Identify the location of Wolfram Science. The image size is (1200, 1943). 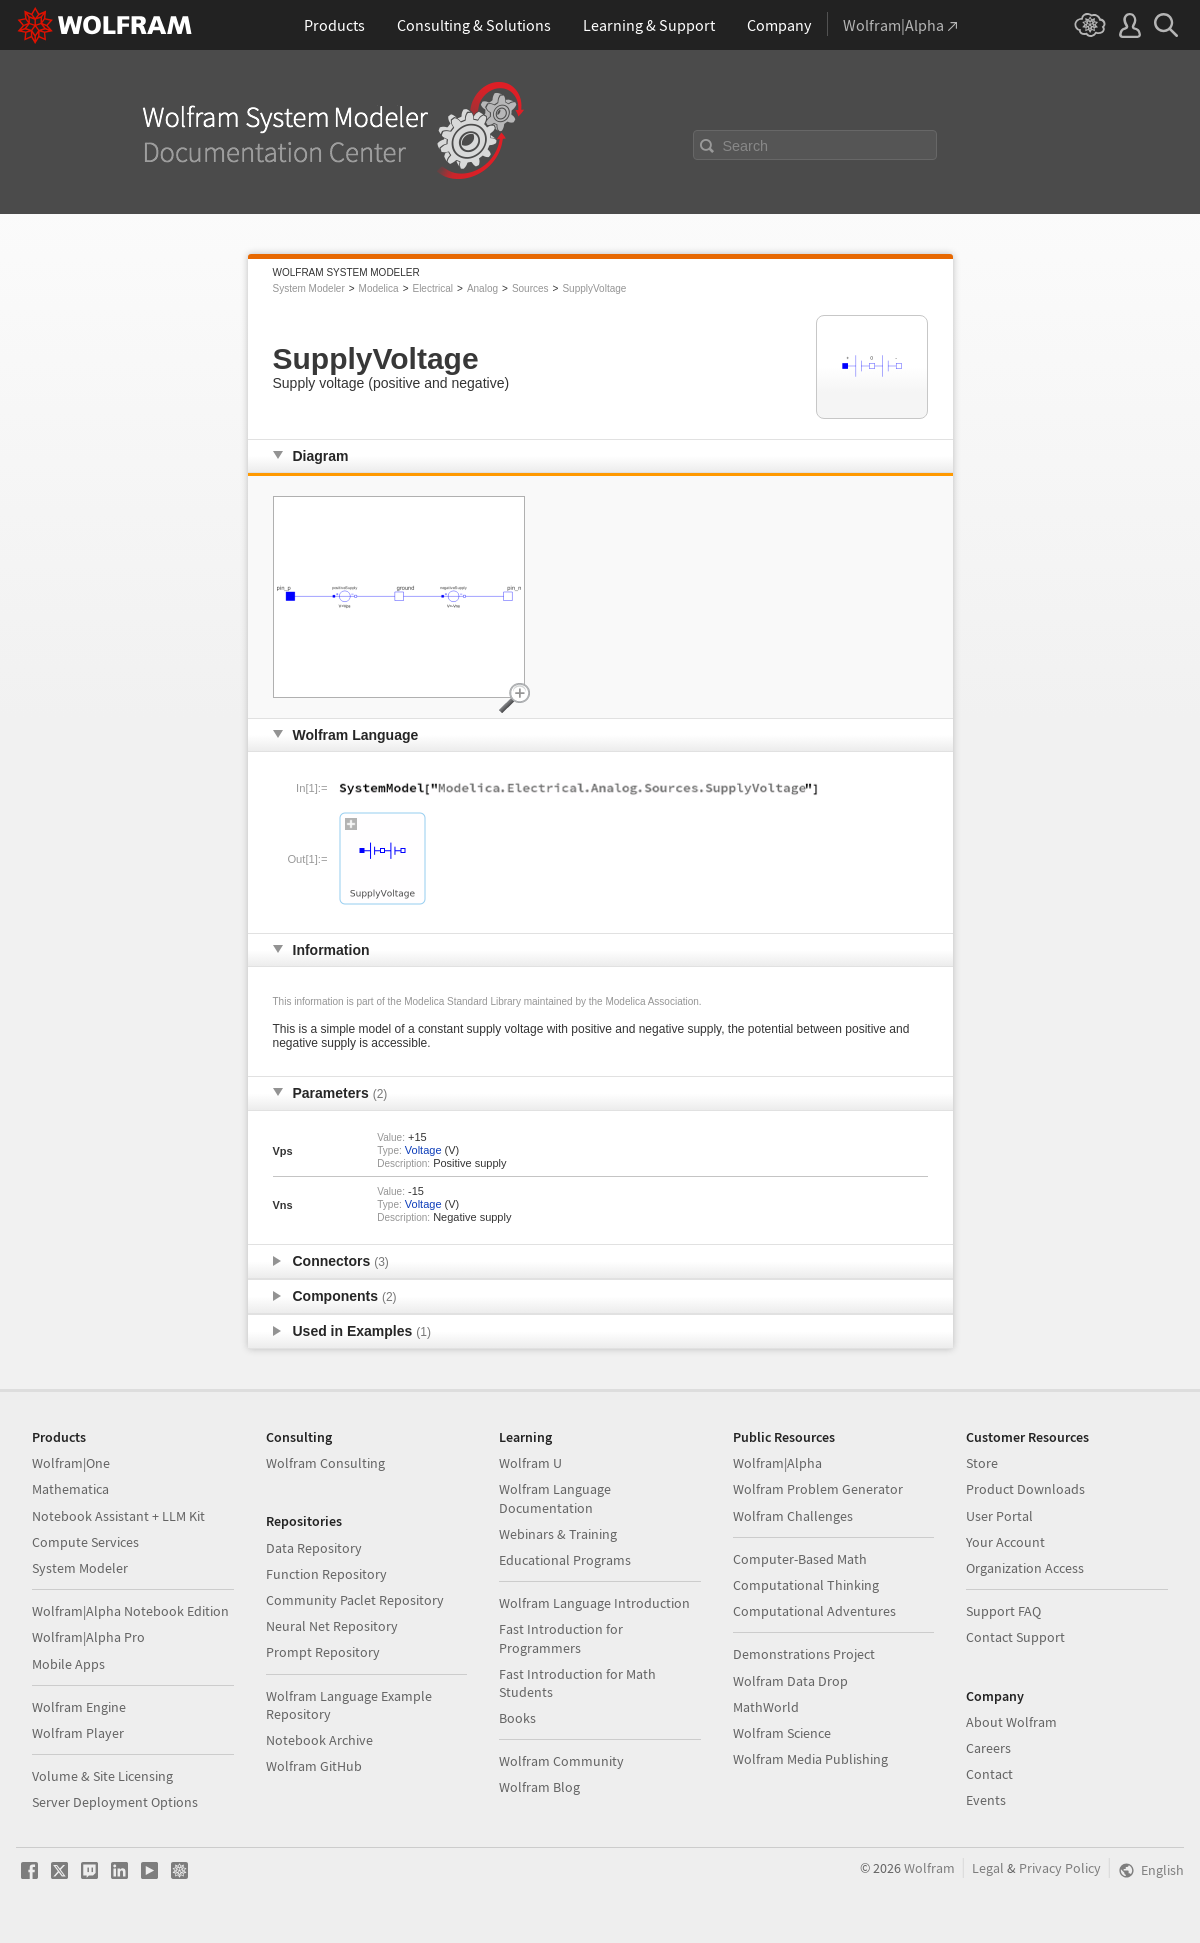
(782, 1733).